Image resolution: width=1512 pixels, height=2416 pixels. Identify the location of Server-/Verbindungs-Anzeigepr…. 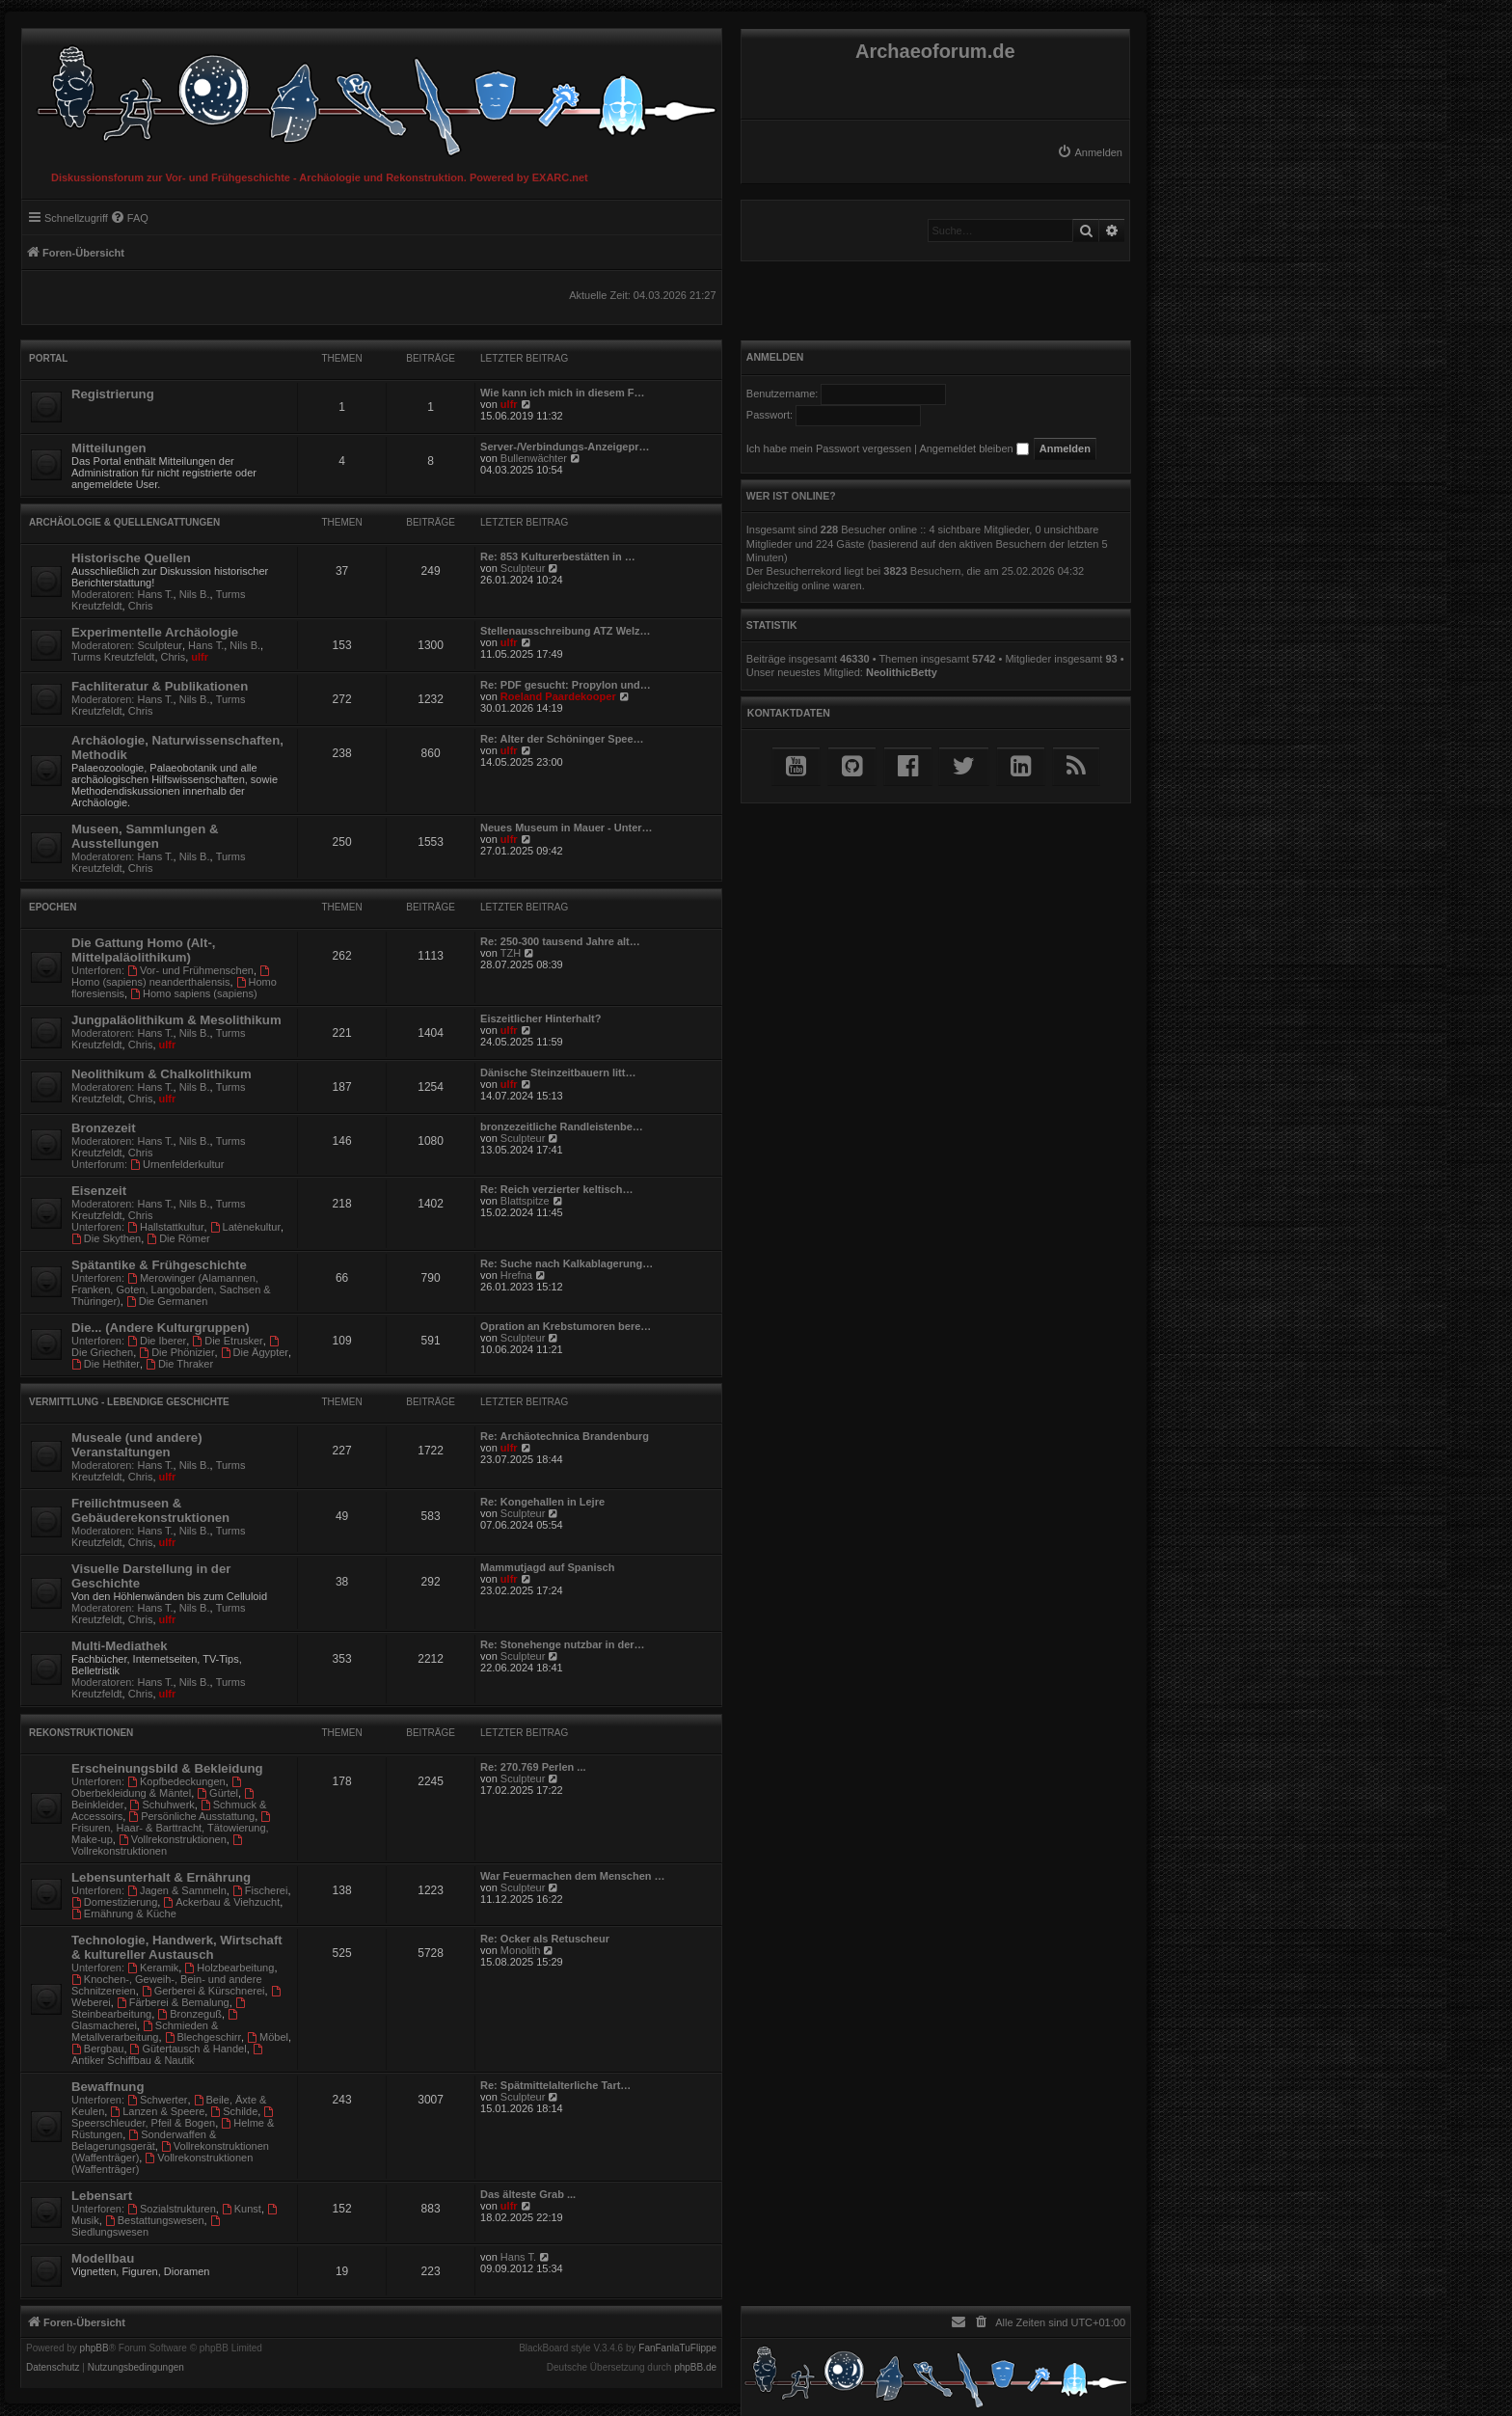
(564, 446).